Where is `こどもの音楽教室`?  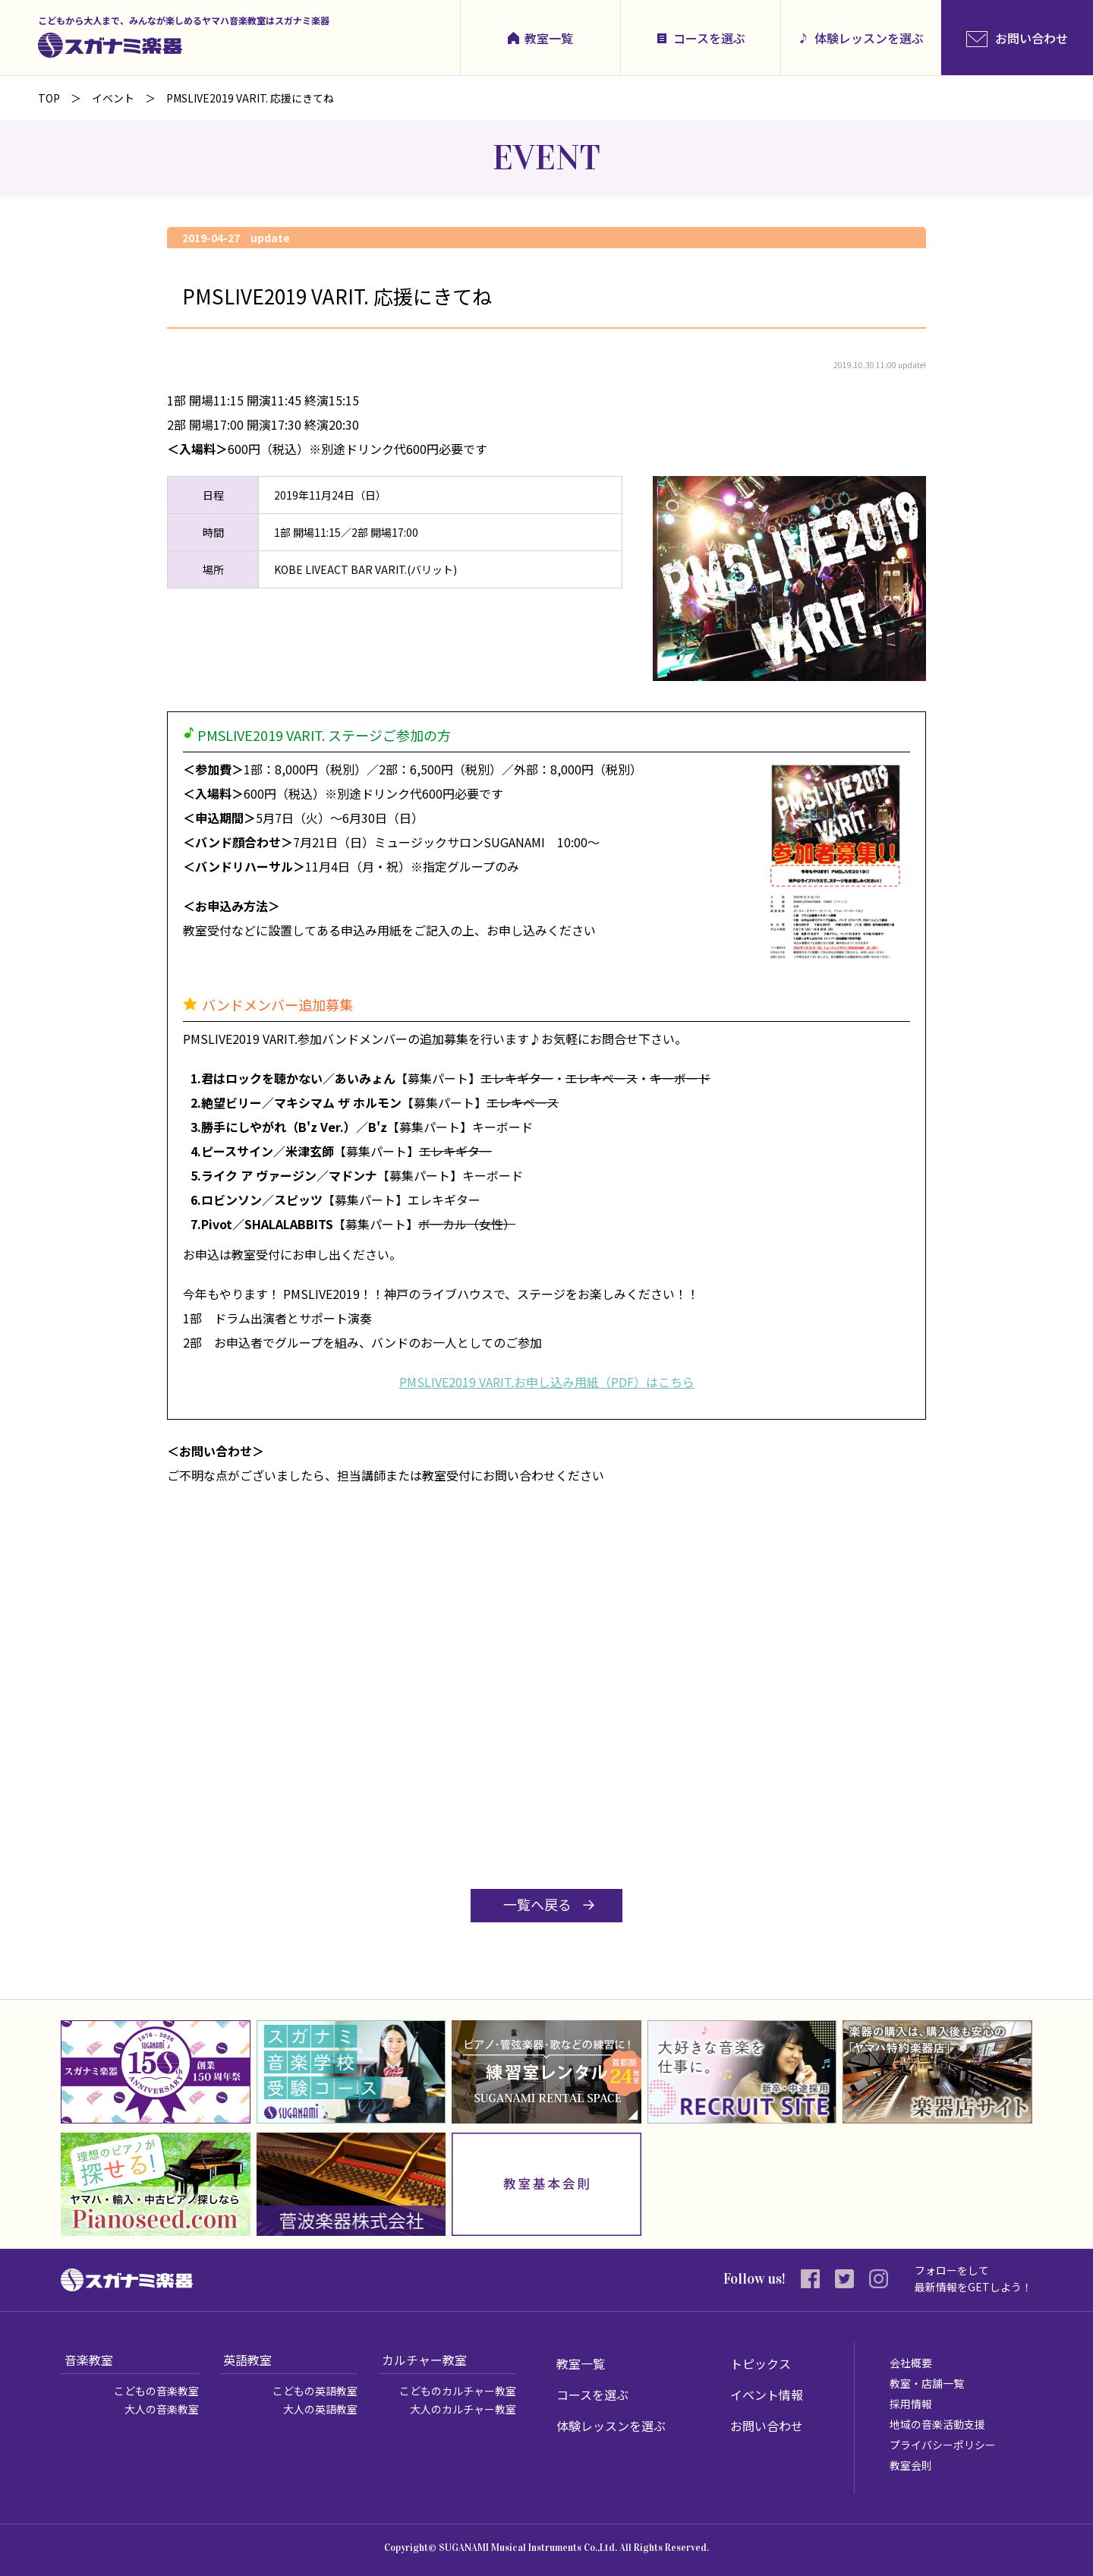 こどもの音楽教室 is located at coordinates (156, 2390).